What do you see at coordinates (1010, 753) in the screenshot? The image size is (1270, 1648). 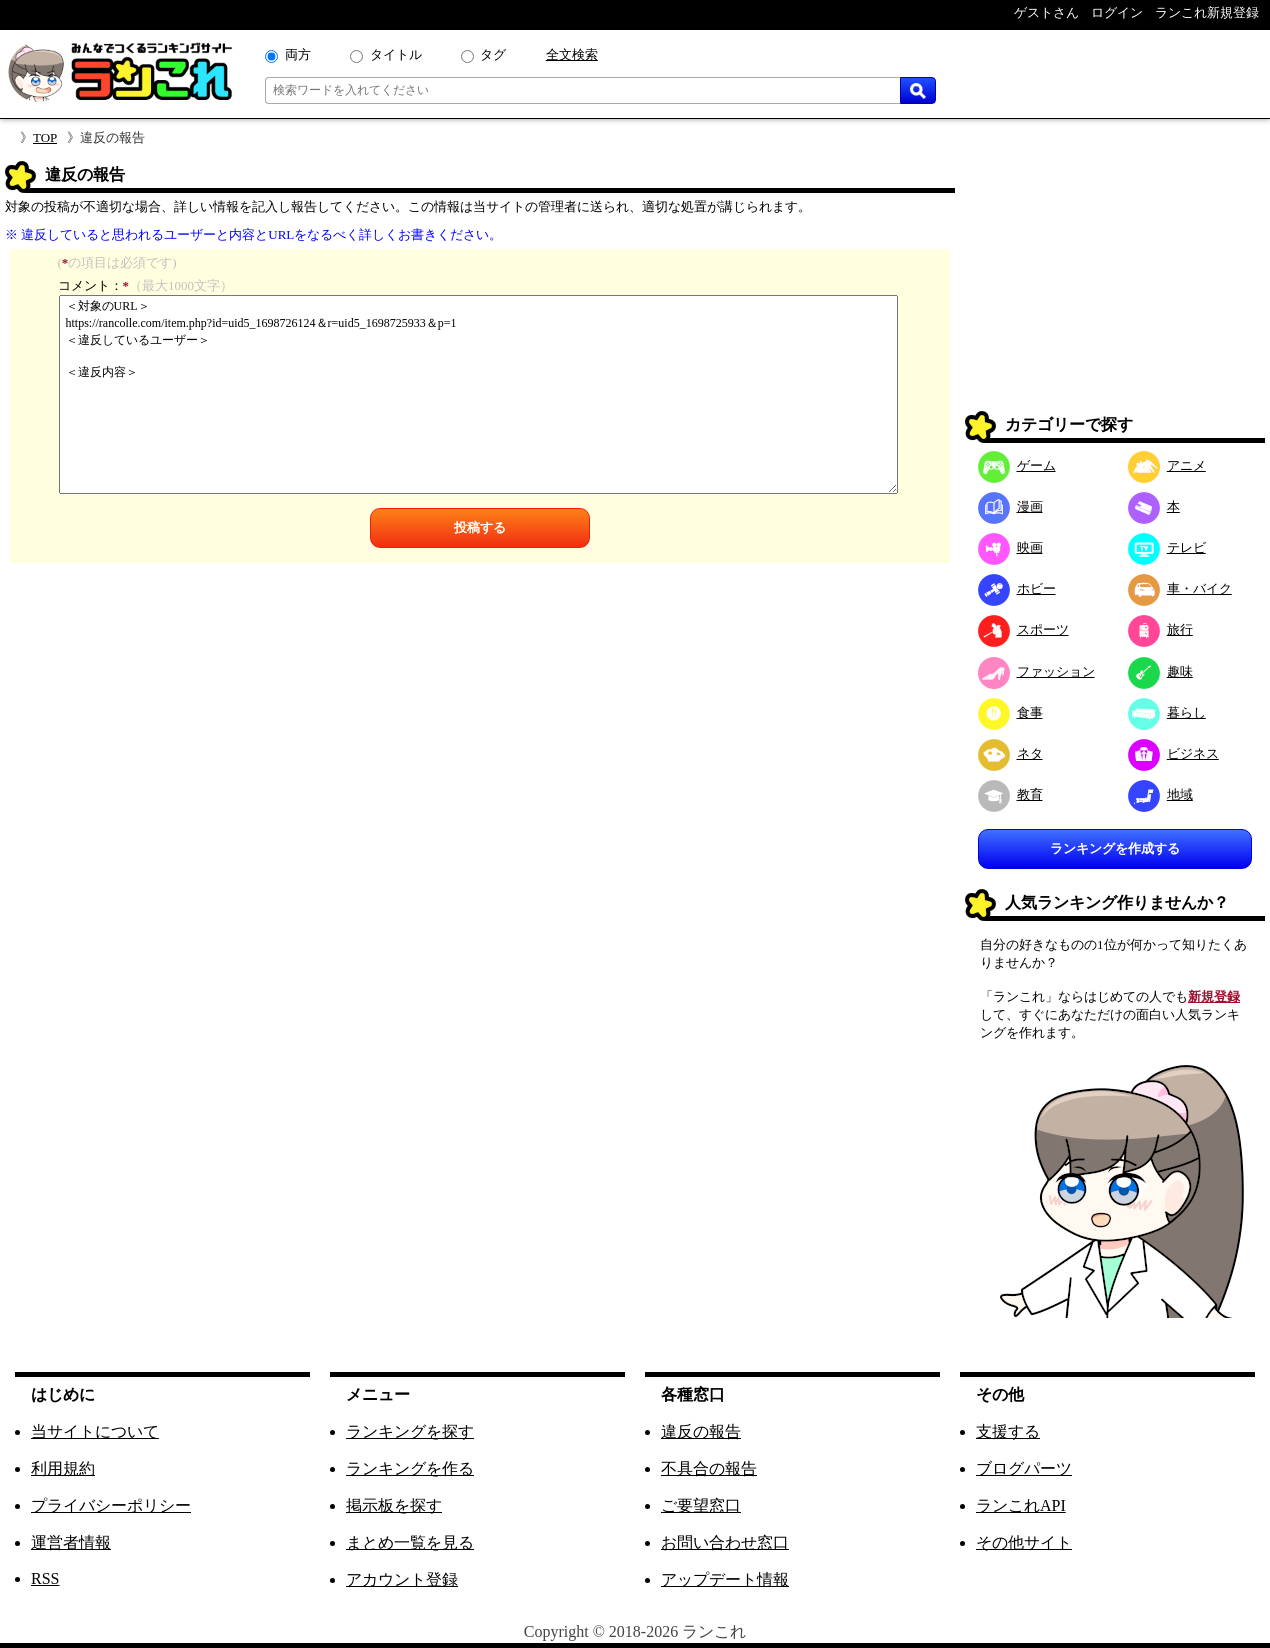 I see `ネタ` at bounding box center [1010, 753].